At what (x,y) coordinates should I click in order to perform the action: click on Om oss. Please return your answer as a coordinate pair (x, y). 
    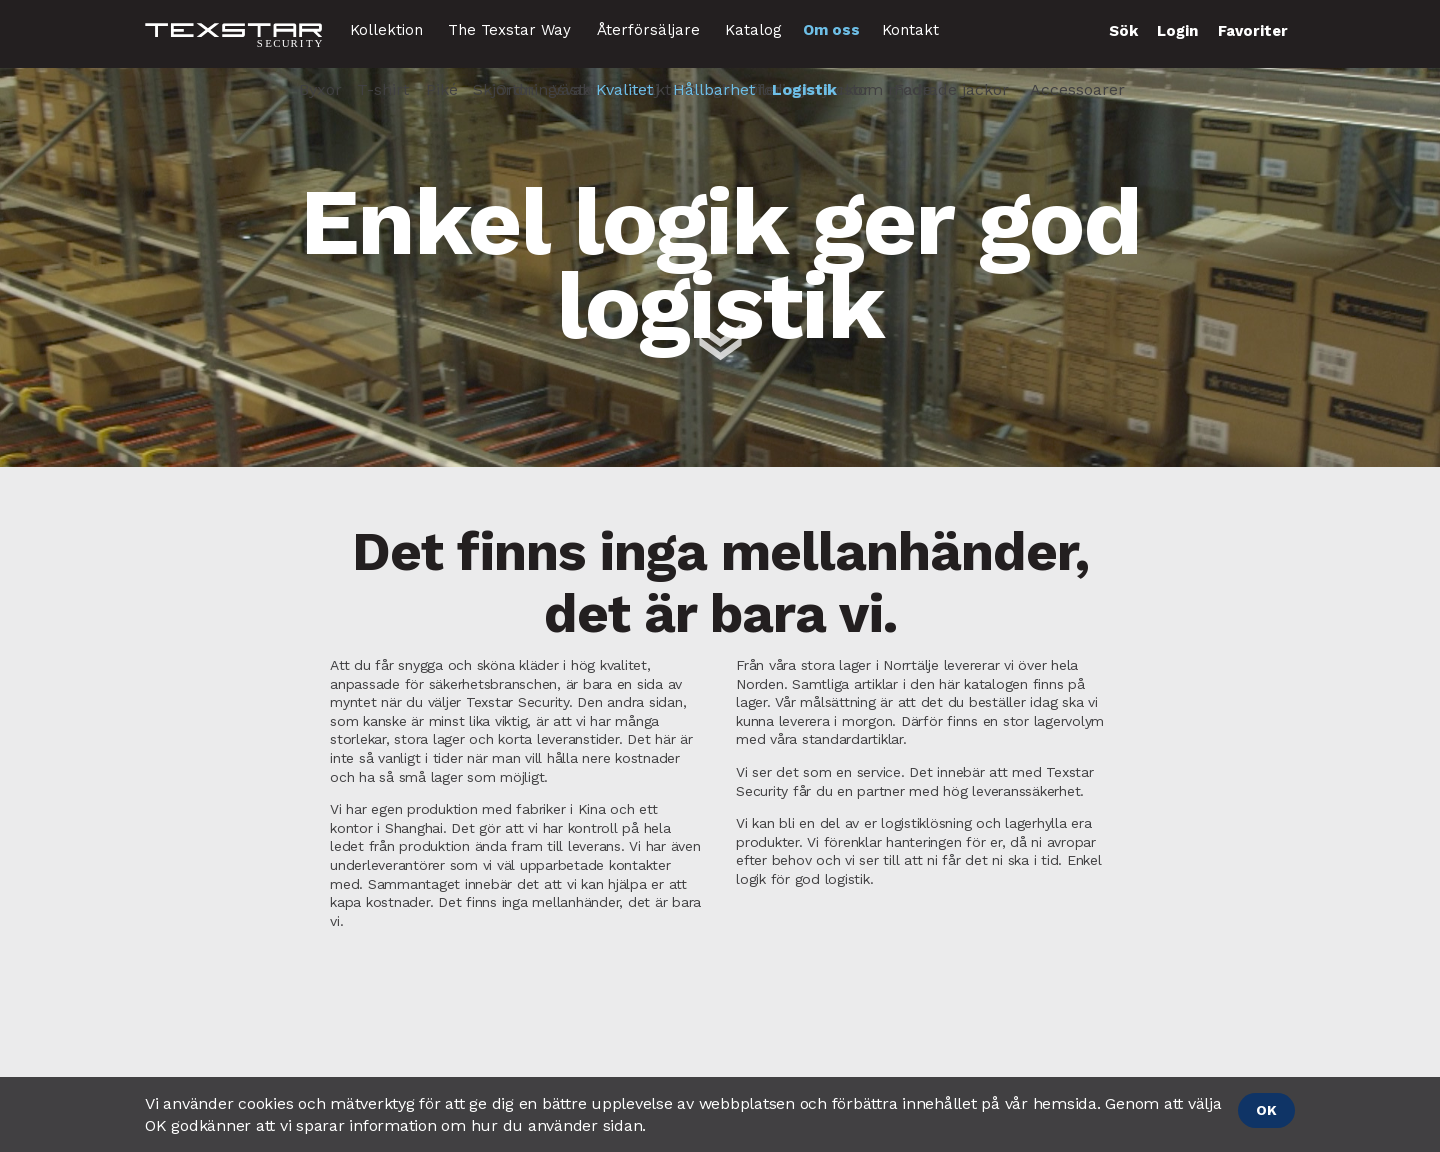
    Looking at the image, I should click on (831, 30).